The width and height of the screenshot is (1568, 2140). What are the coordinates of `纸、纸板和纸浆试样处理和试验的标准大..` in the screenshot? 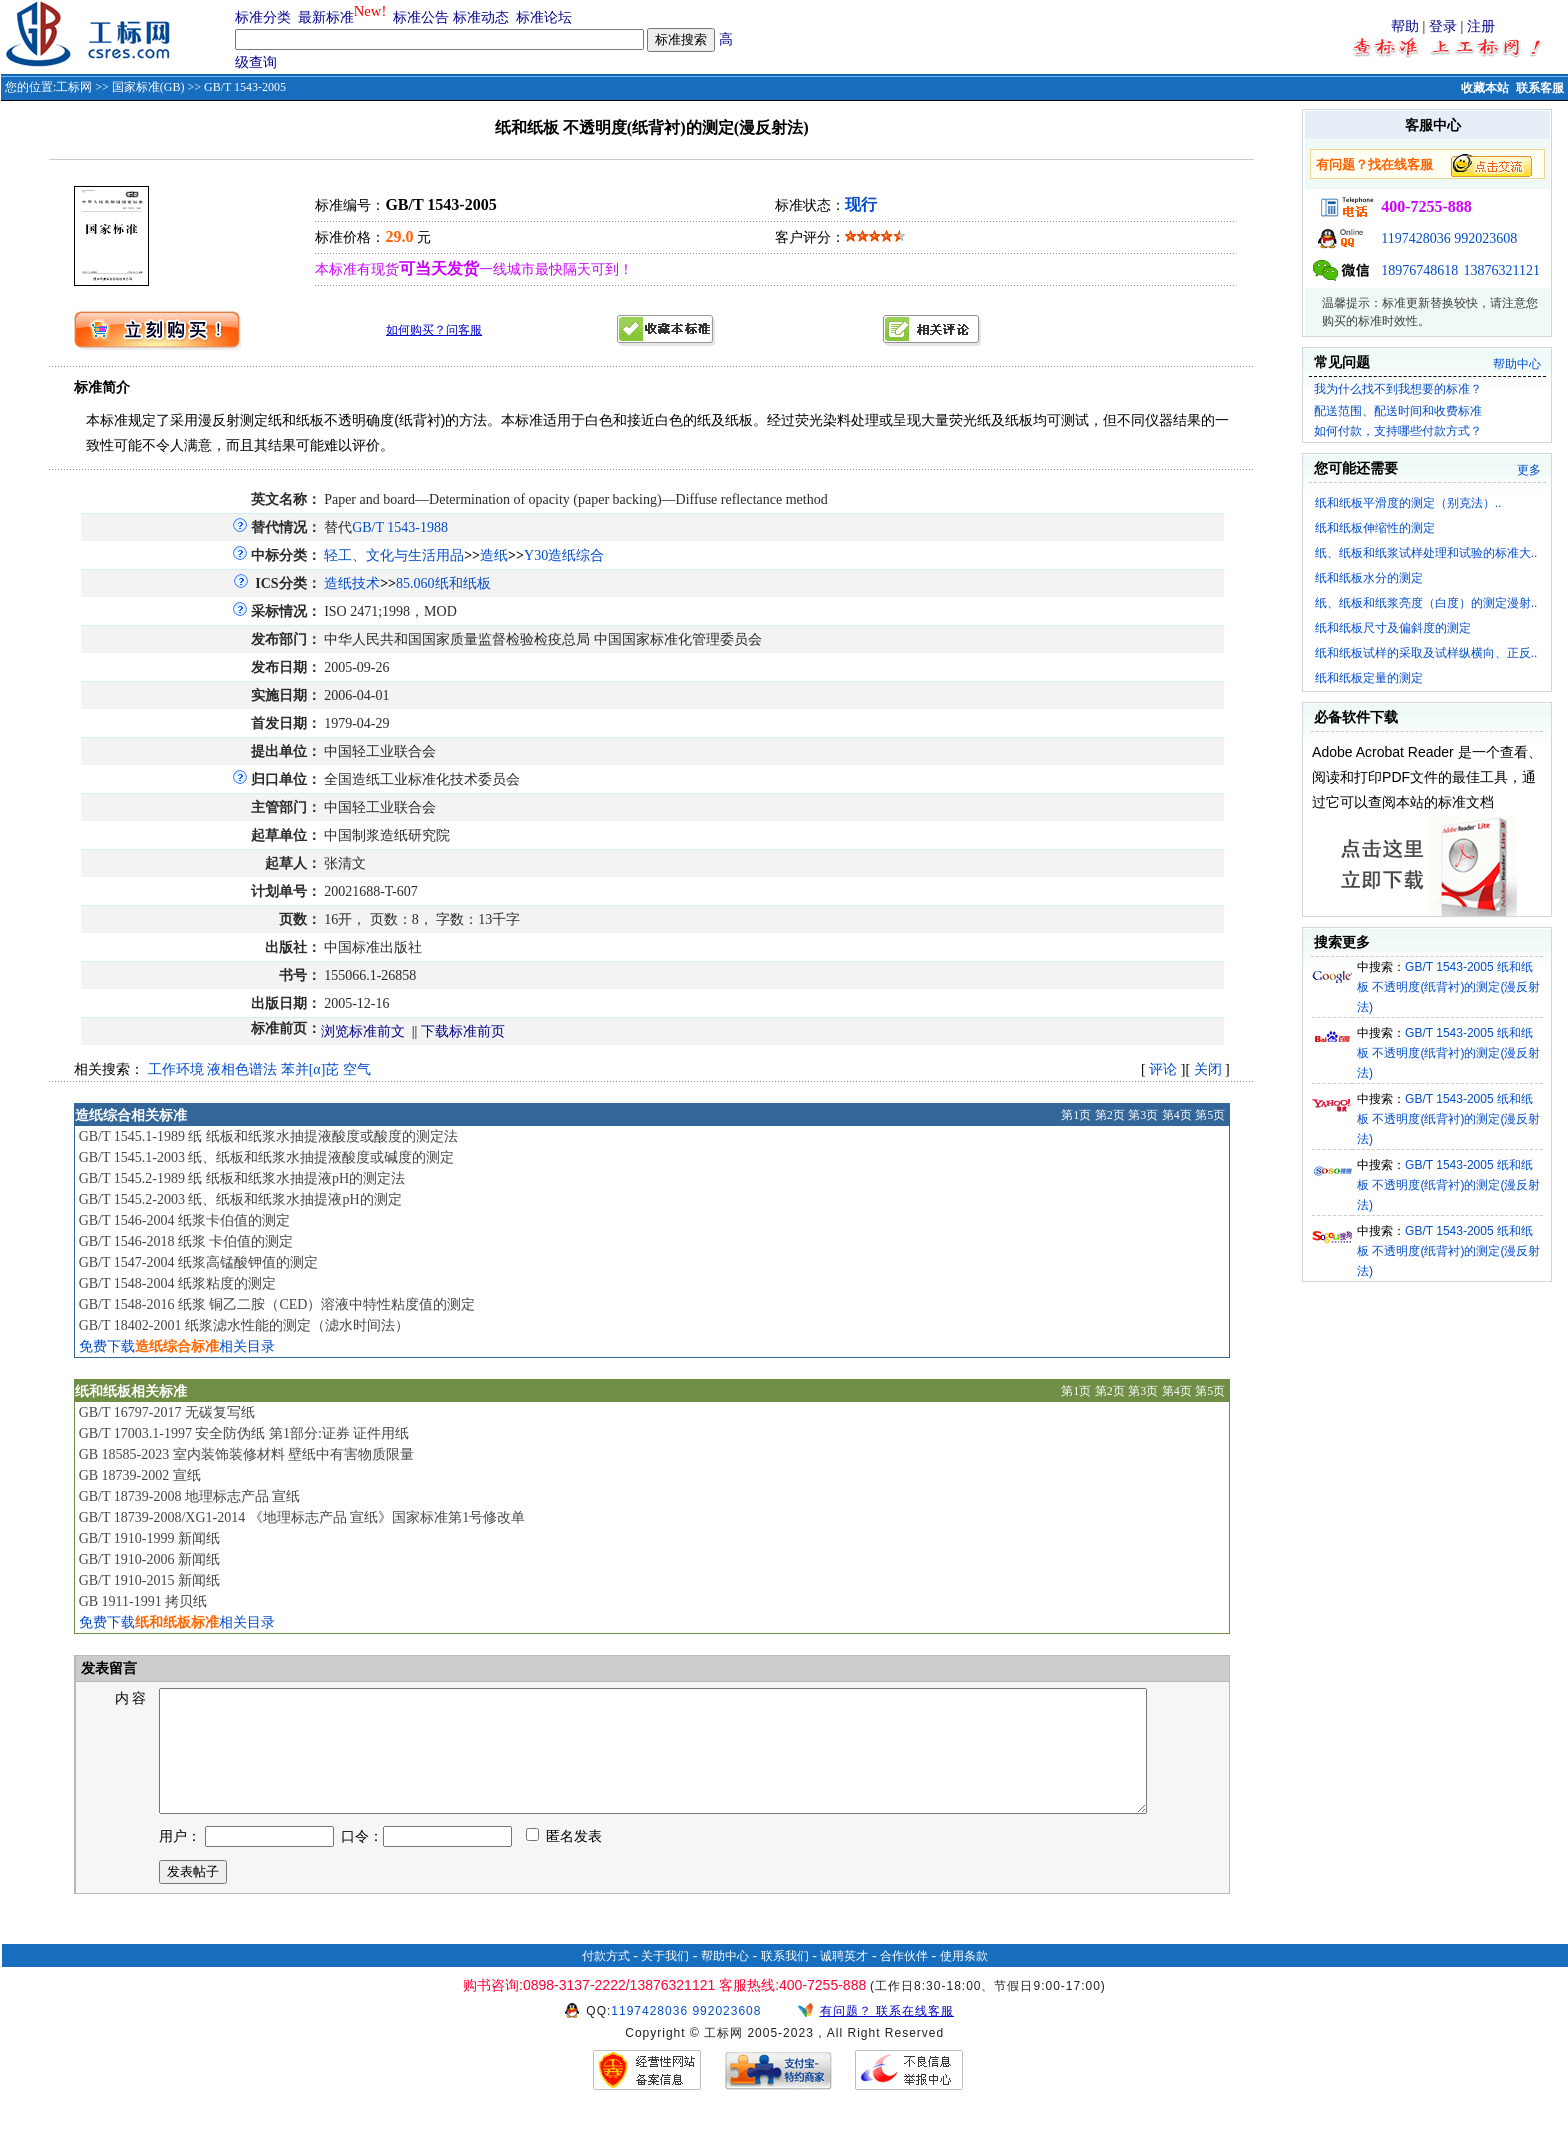 It's located at (1426, 553).